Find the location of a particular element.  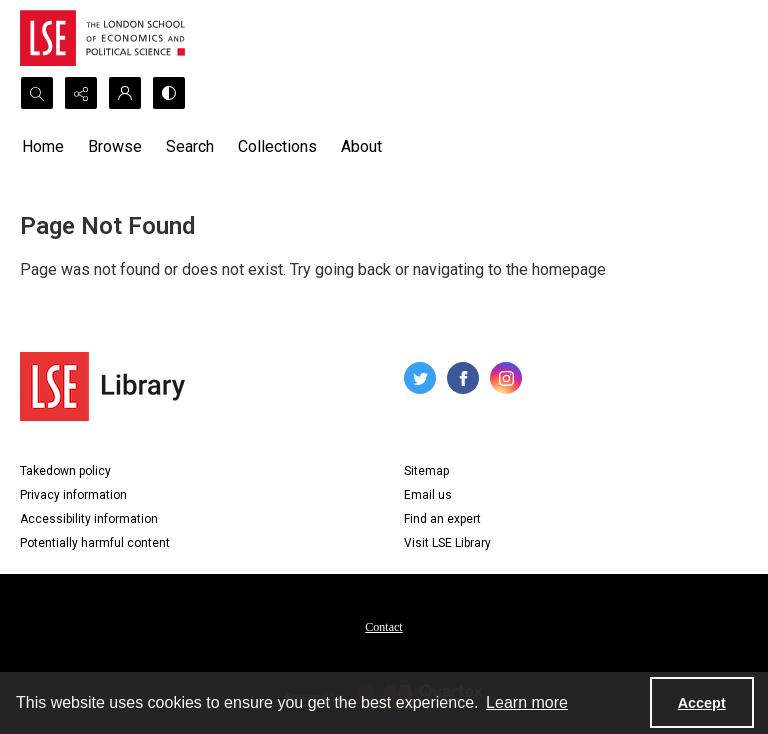

Collections is located at coordinates (277, 146).